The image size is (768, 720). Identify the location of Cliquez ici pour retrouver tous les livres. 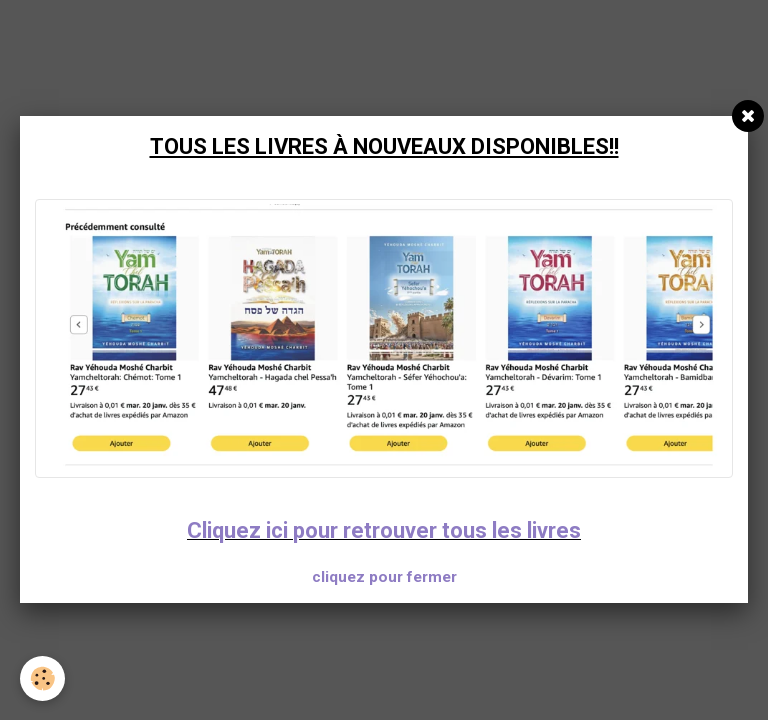
(384, 530).